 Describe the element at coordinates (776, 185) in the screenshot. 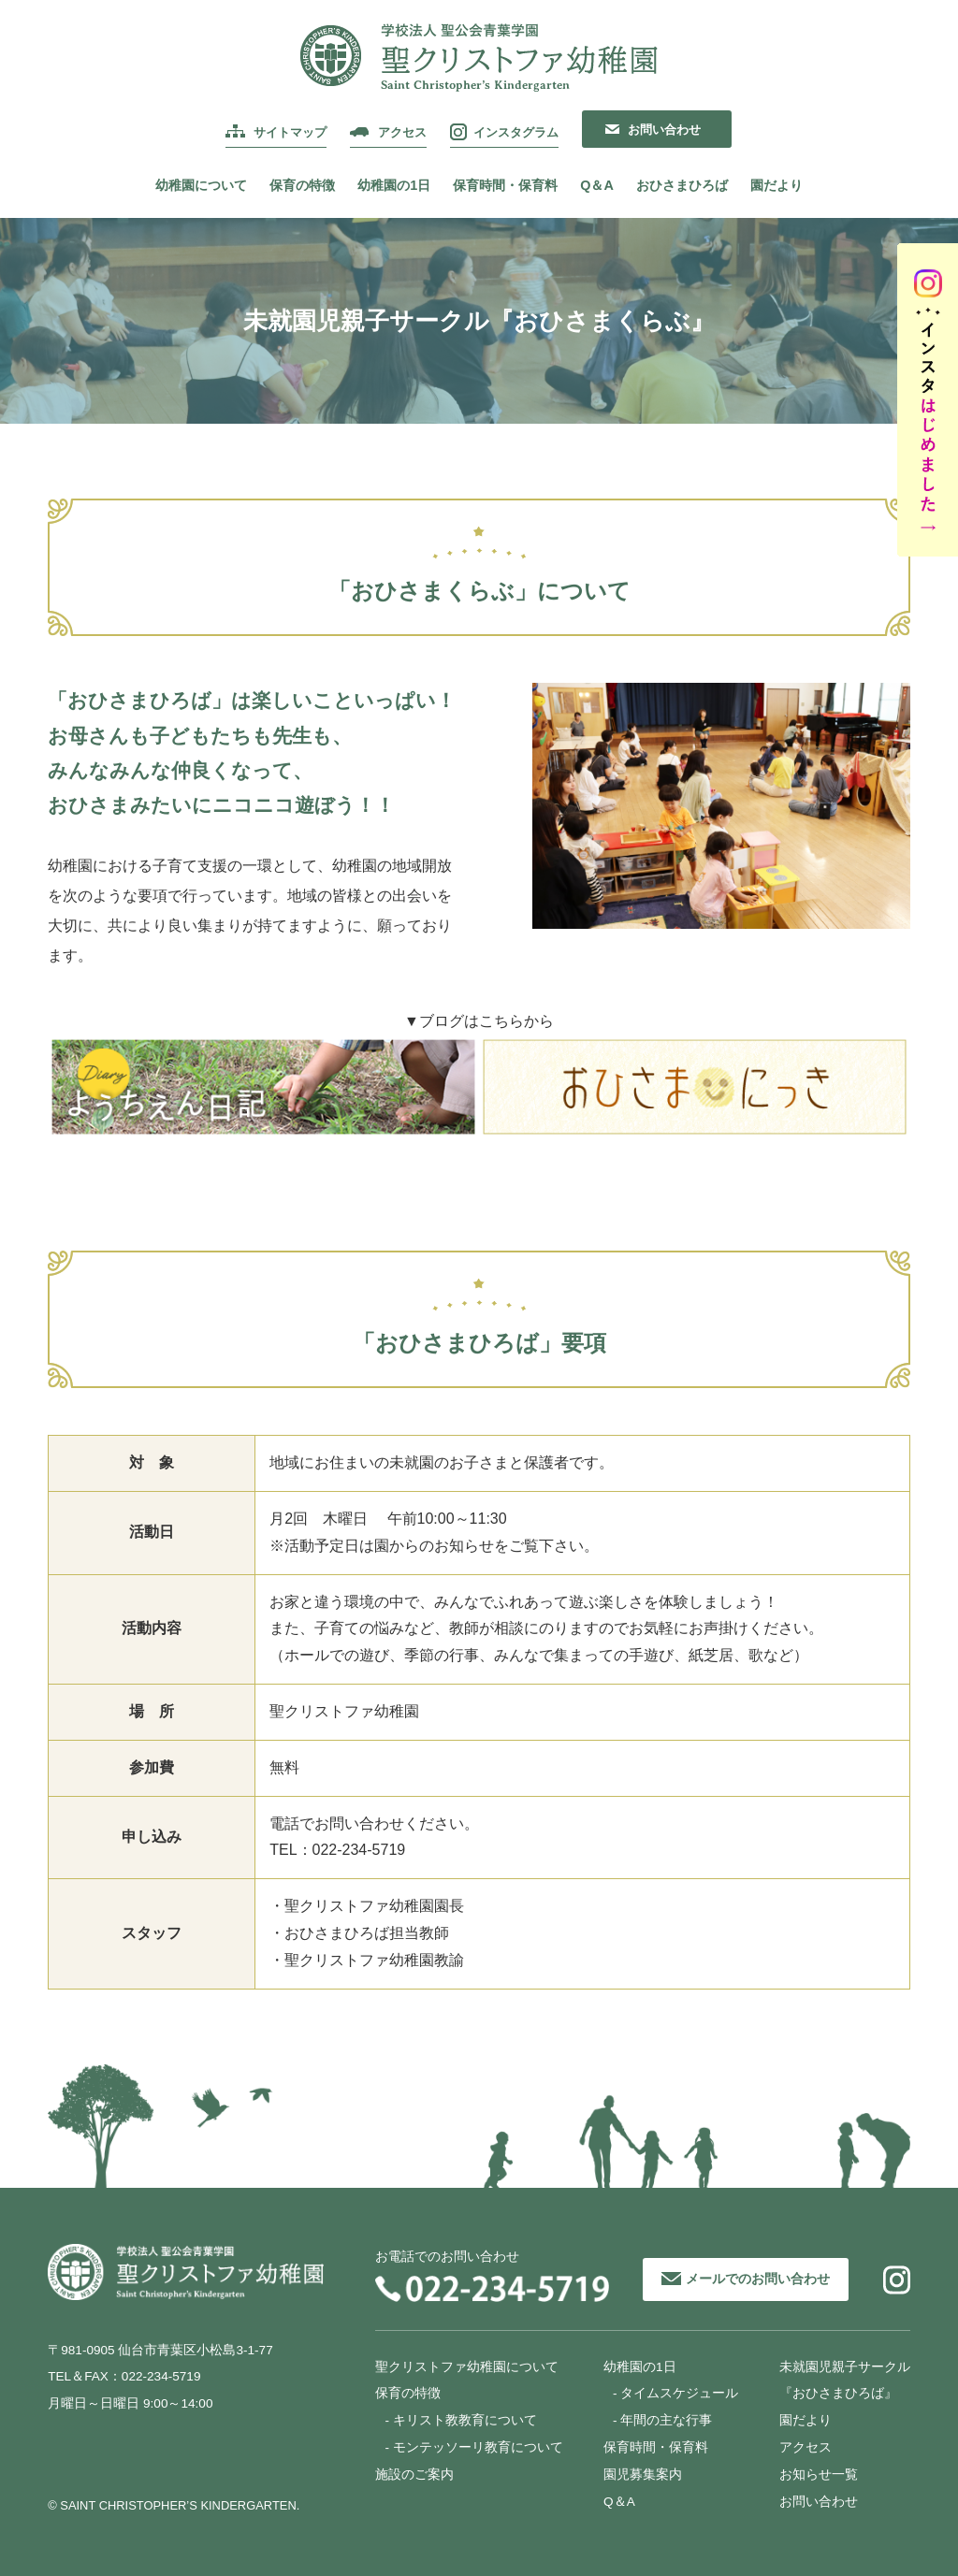

I see `園だより` at that location.